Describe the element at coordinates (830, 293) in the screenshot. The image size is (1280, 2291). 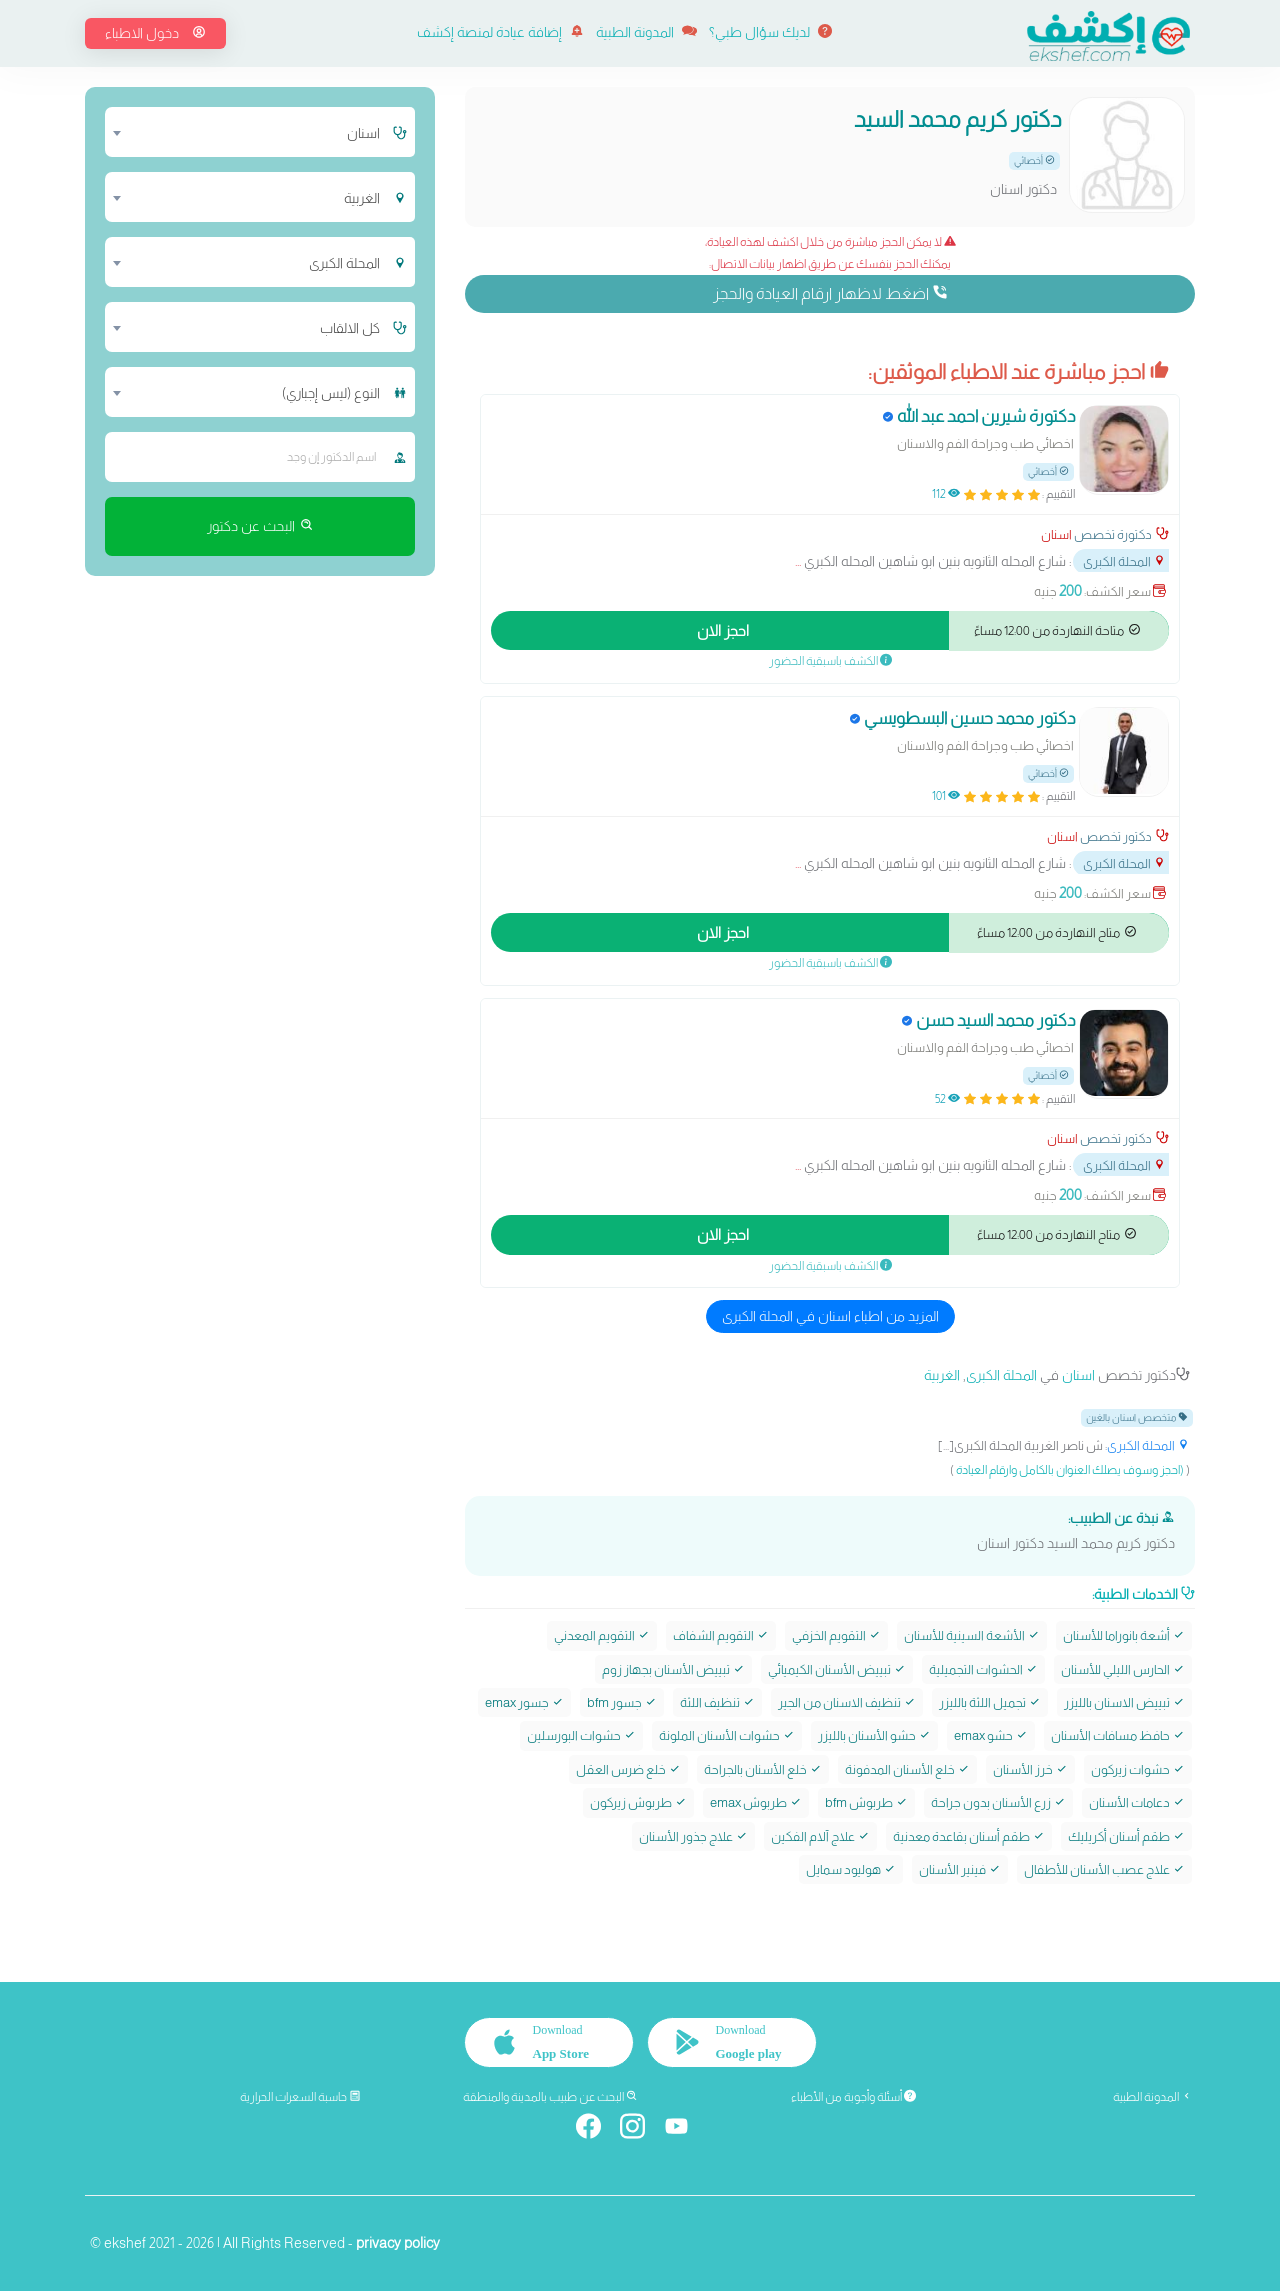
I see `اضغط لاظهار ارقام العيادة والحجز` at that location.